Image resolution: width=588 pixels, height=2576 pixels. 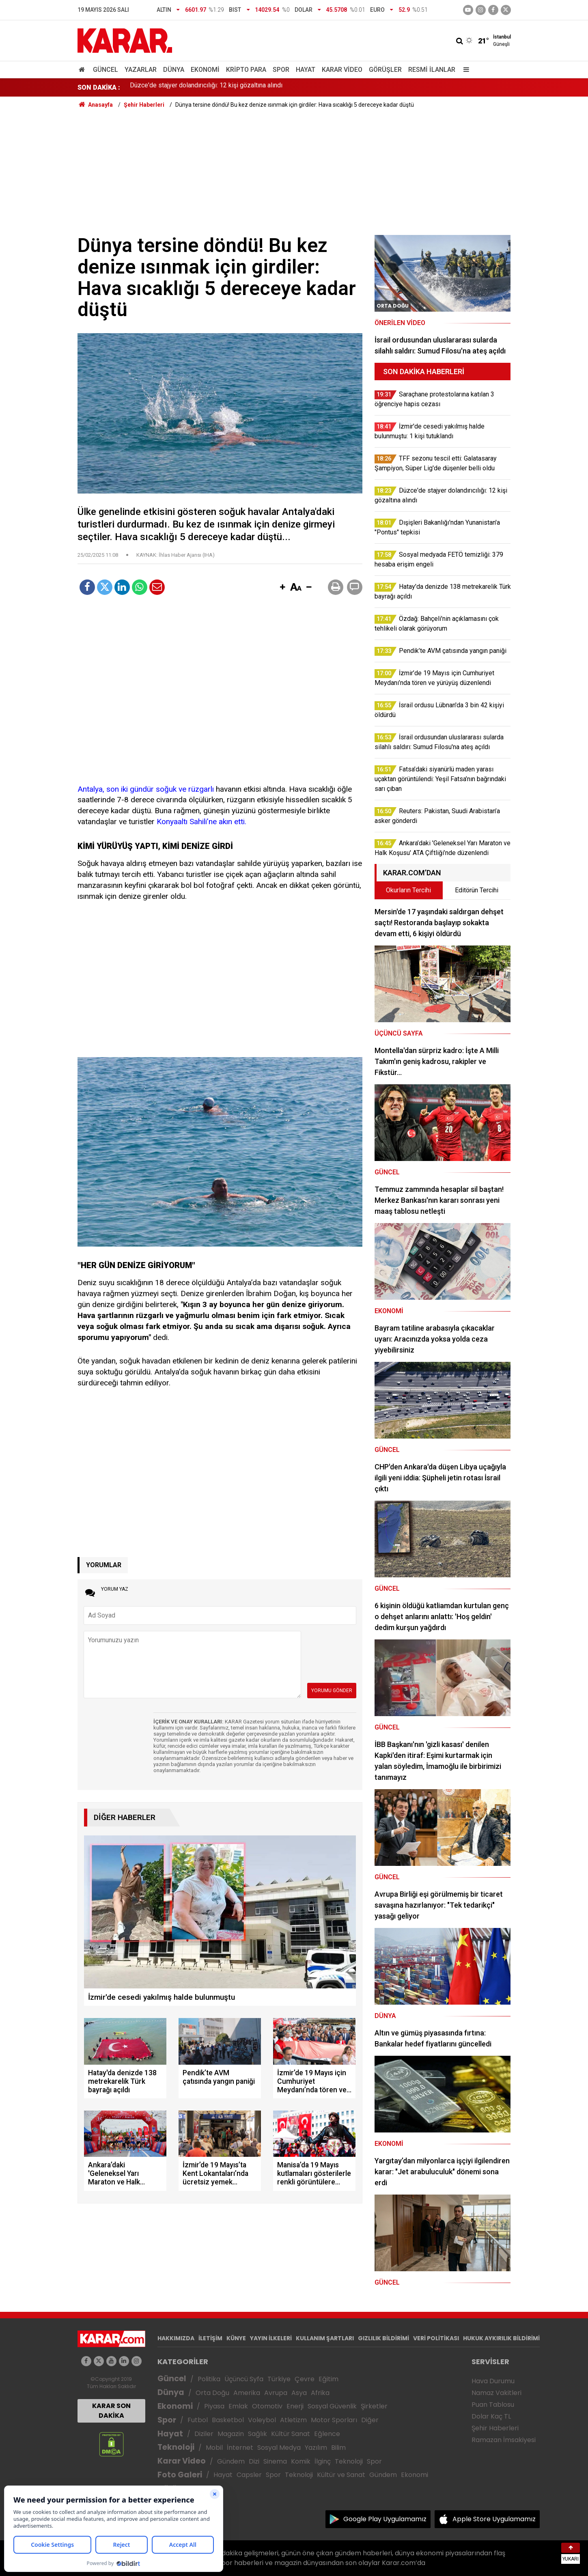 What do you see at coordinates (465, 69) in the screenshot?
I see `[Menu]` at bounding box center [465, 69].